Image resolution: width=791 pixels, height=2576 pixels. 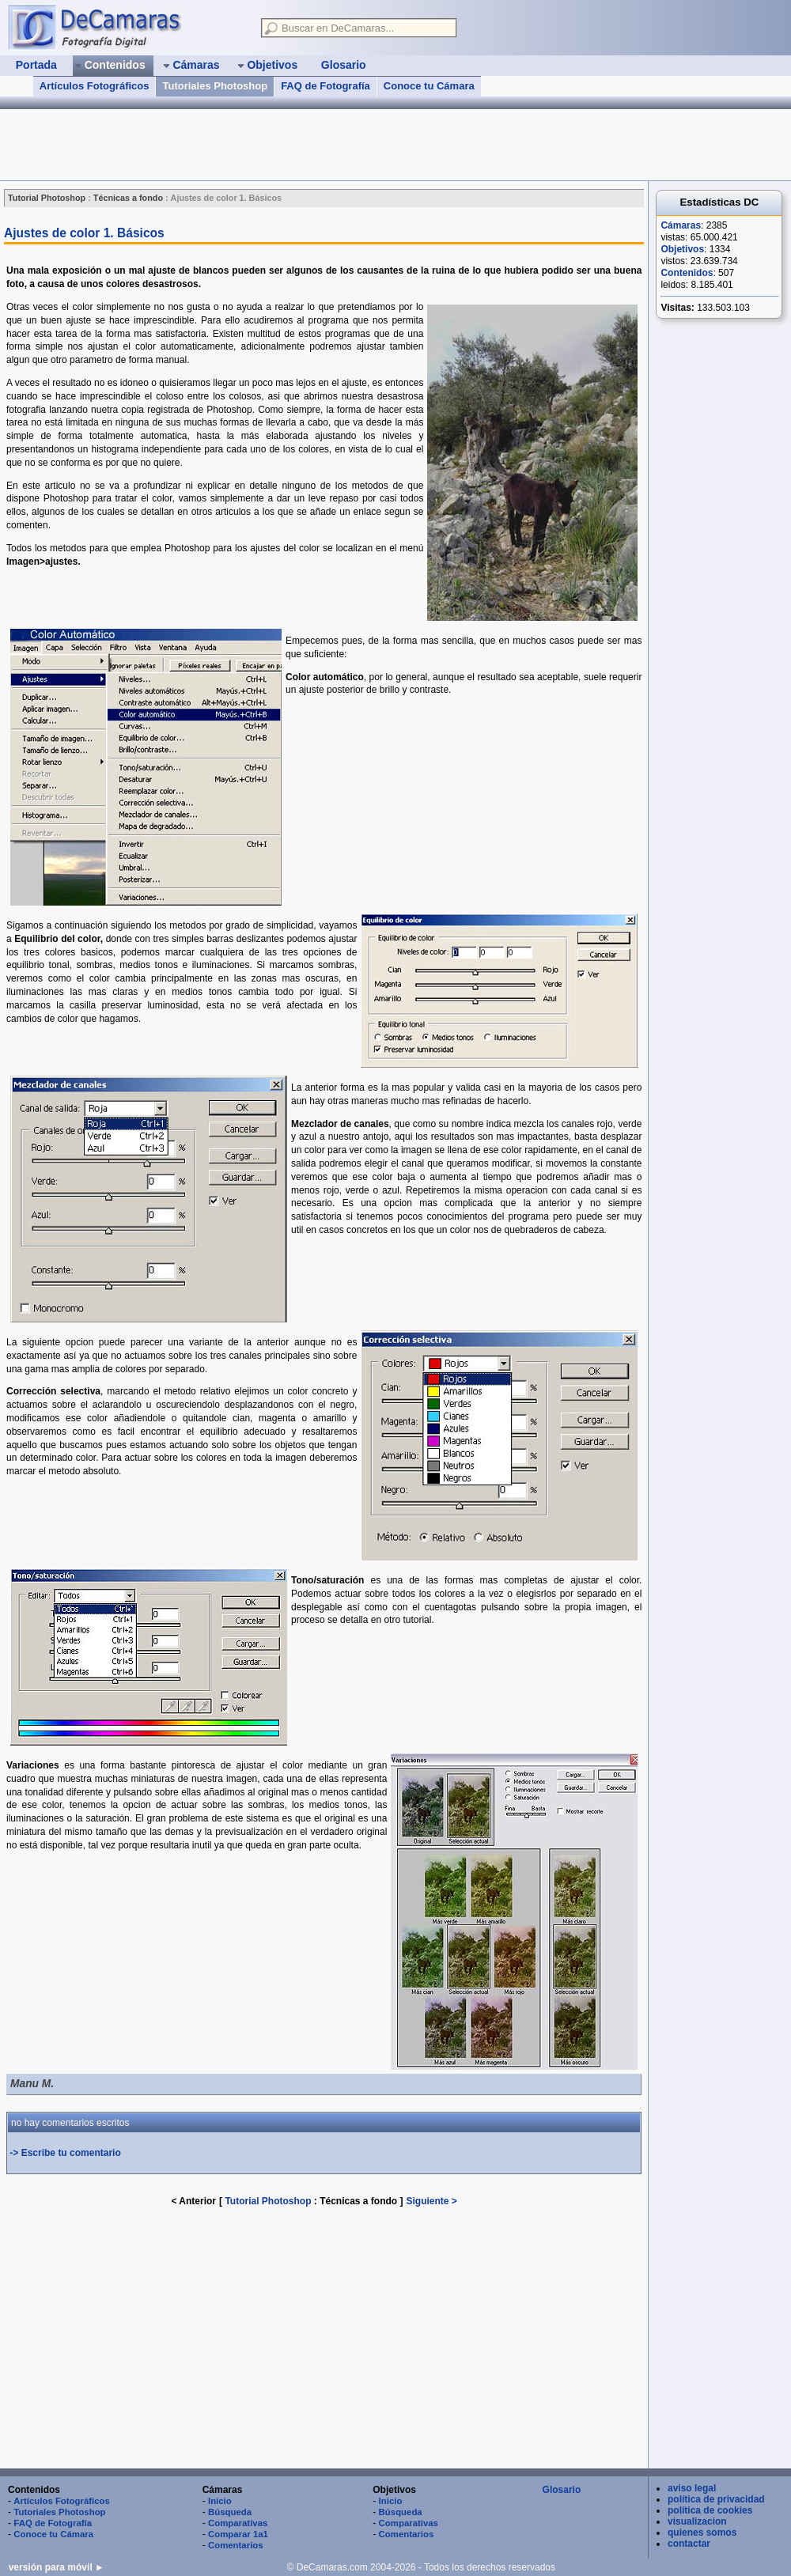 What do you see at coordinates (64, 2152) in the screenshot?
I see `-> Escribe tu comentario` at bounding box center [64, 2152].